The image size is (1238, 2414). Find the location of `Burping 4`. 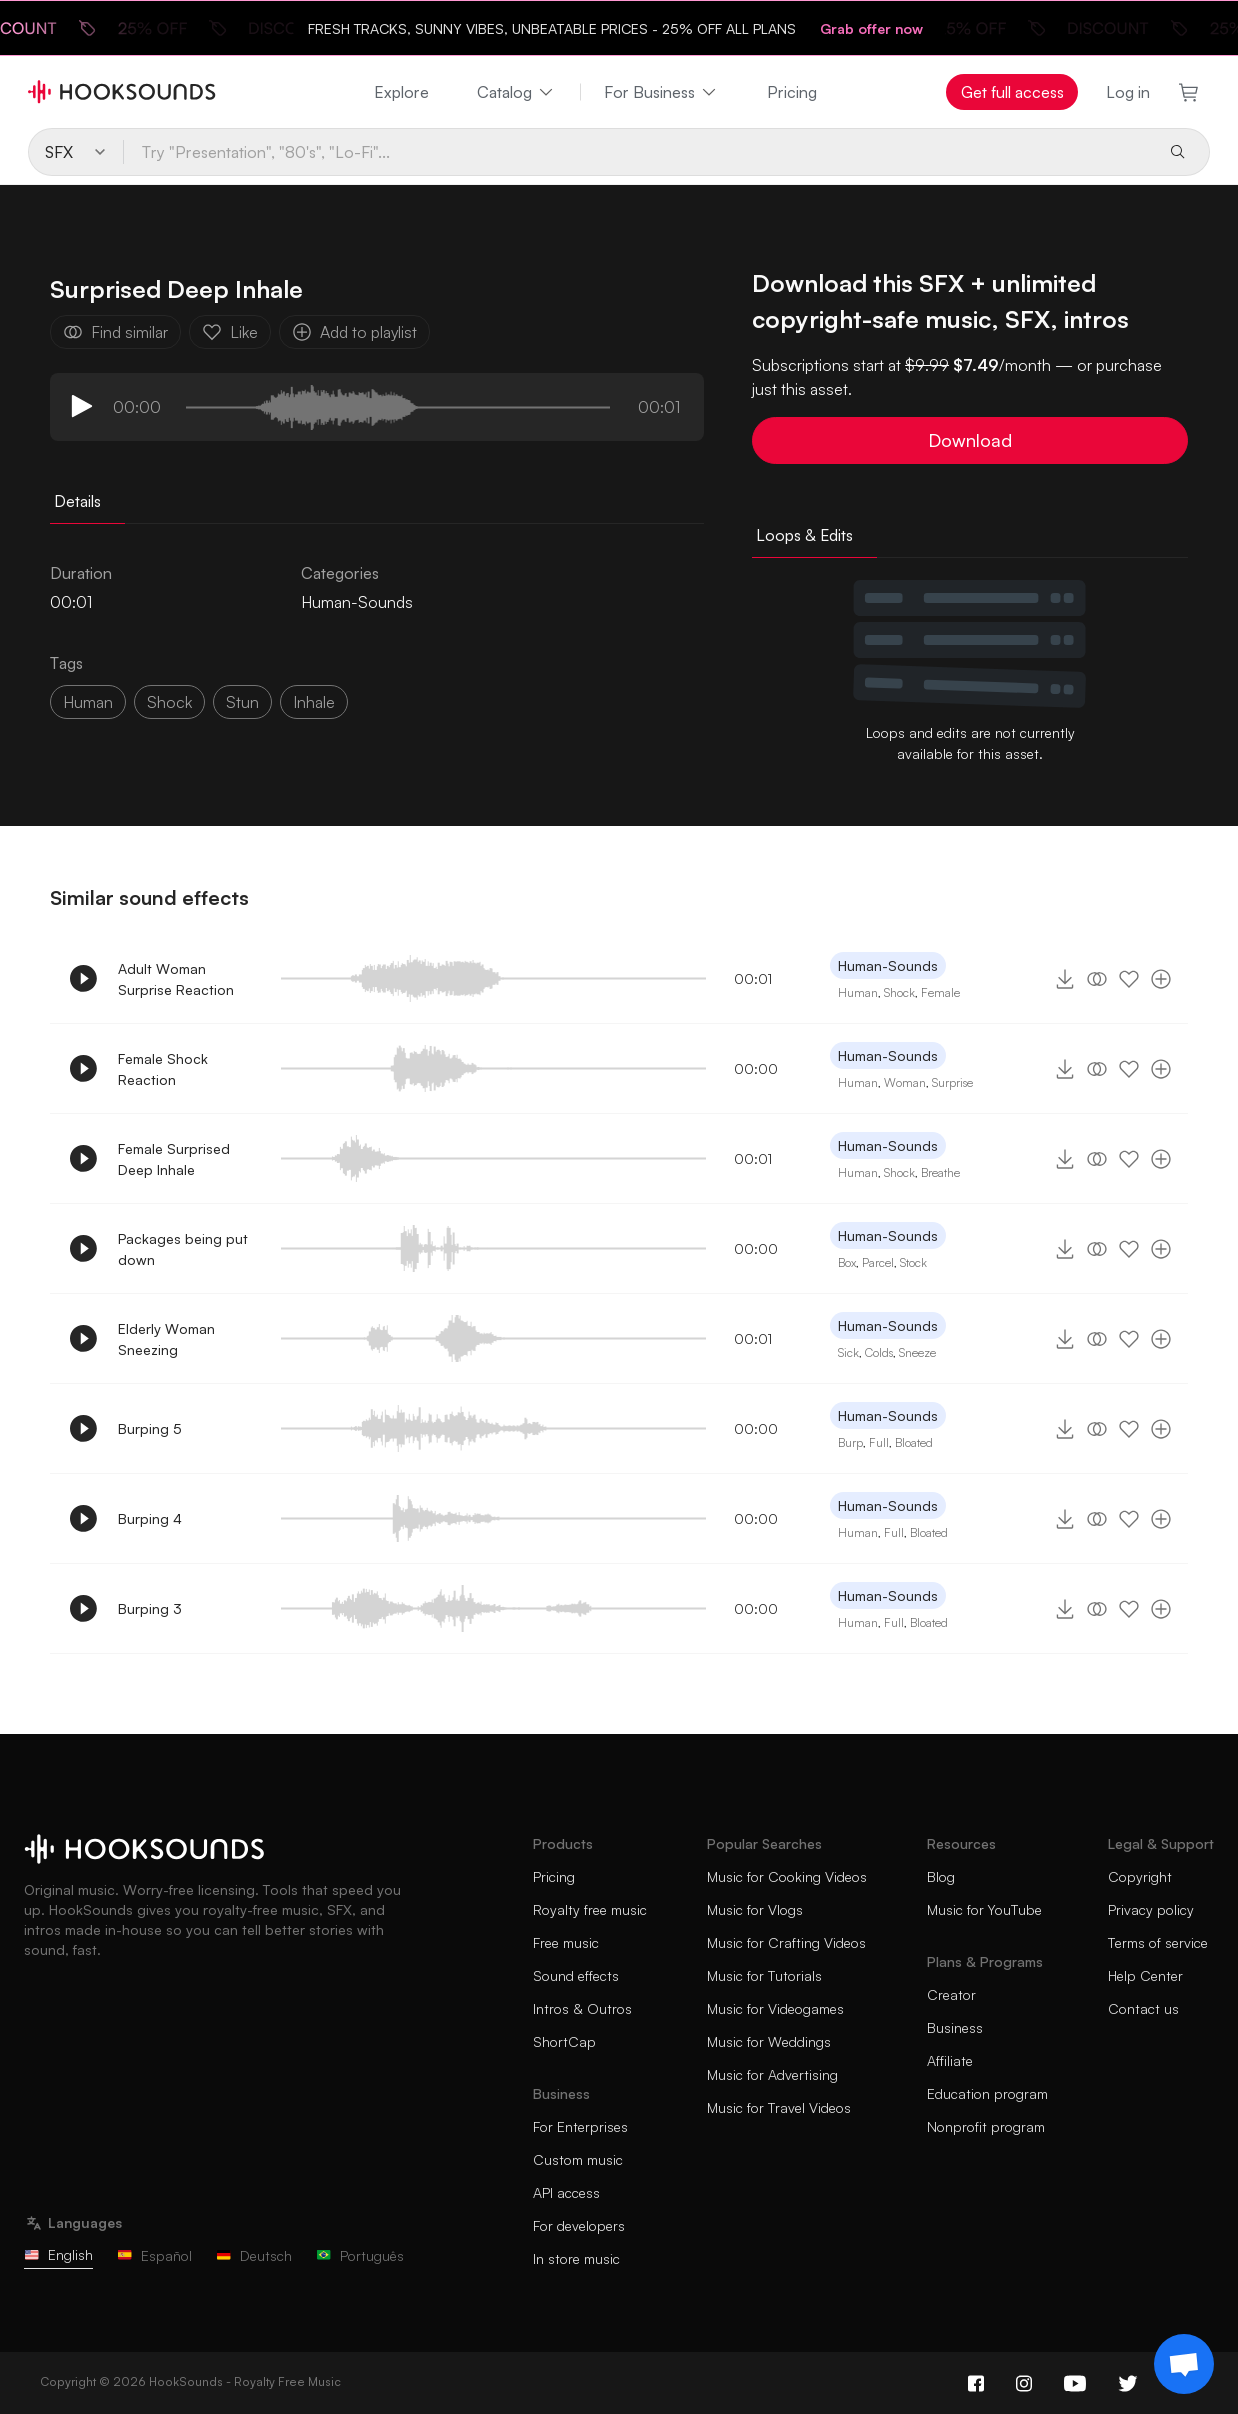

Burping 4 is located at coordinates (150, 1518).